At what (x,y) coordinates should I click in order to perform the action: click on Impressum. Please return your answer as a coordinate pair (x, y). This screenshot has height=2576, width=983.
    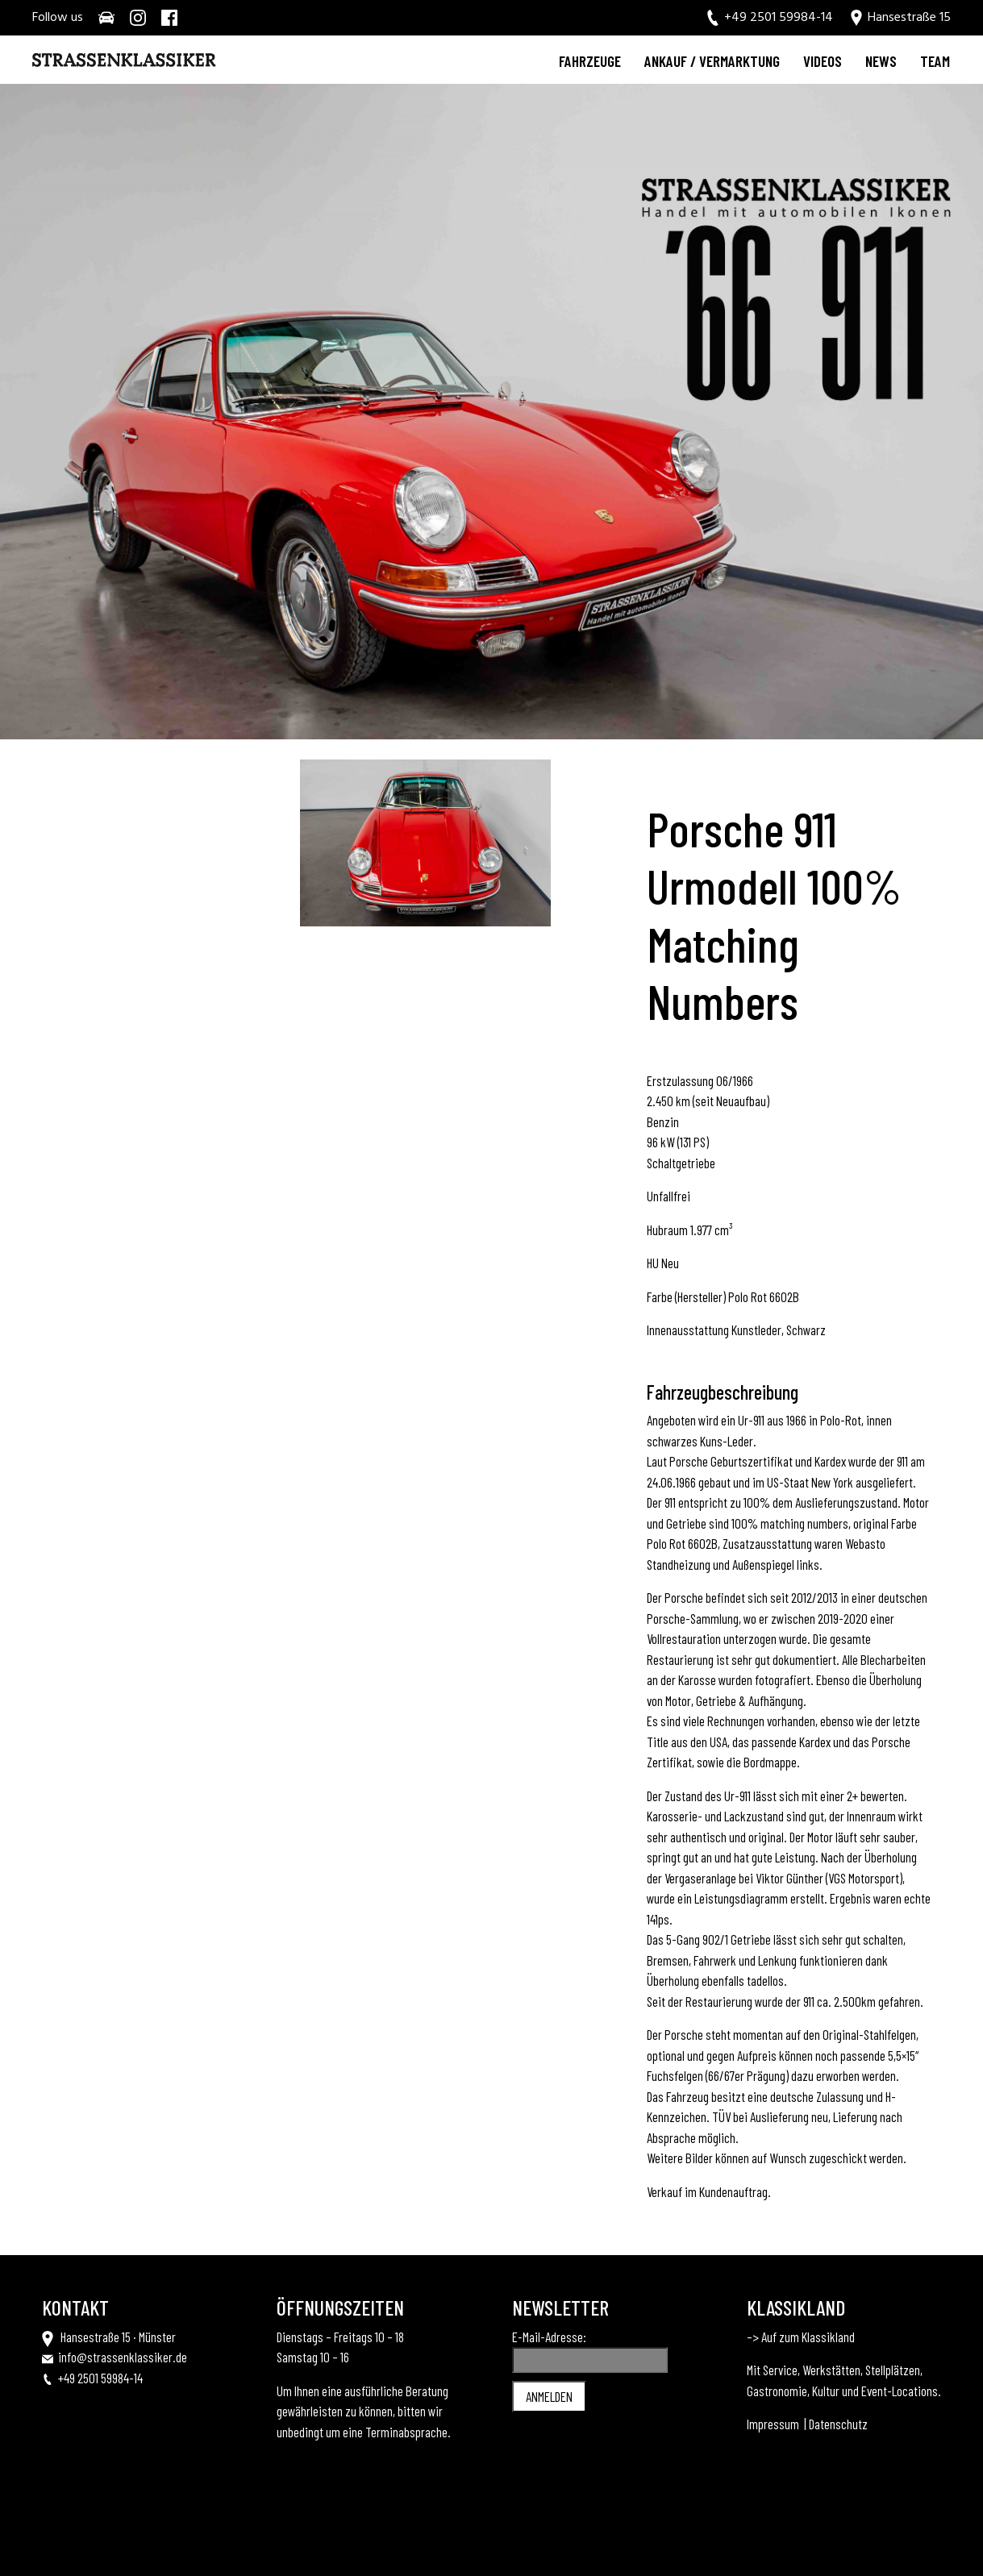
    Looking at the image, I should click on (773, 2424).